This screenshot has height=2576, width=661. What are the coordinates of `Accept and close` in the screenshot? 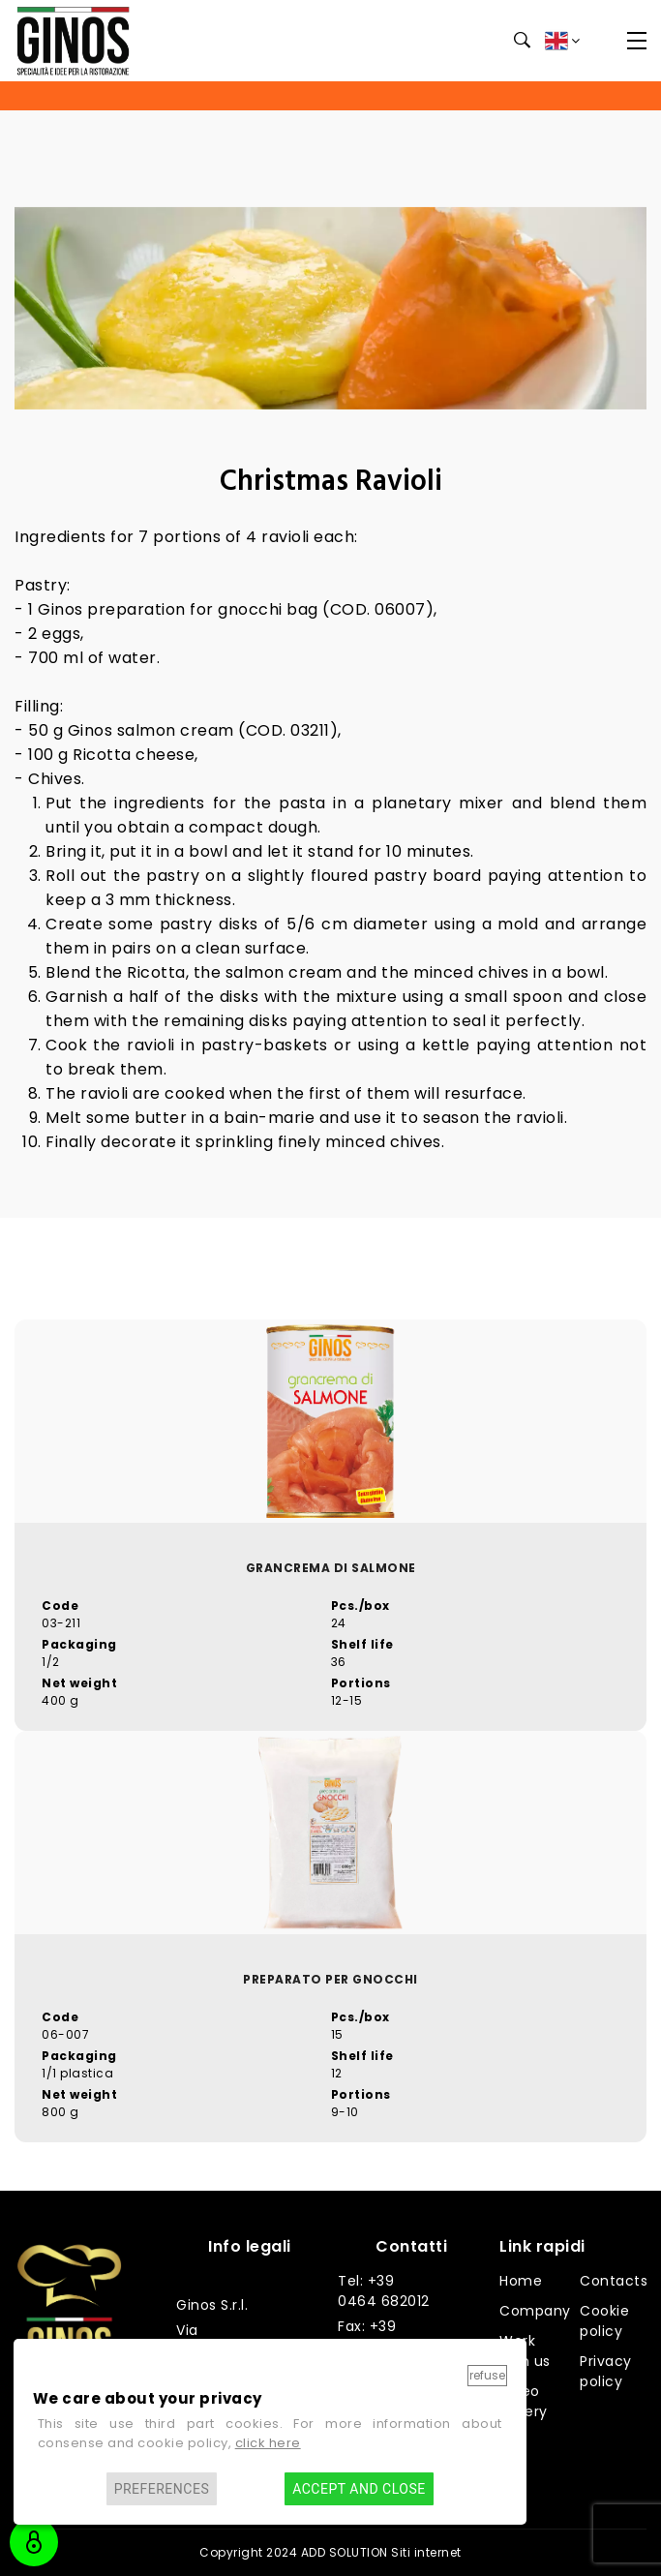 It's located at (359, 2488).